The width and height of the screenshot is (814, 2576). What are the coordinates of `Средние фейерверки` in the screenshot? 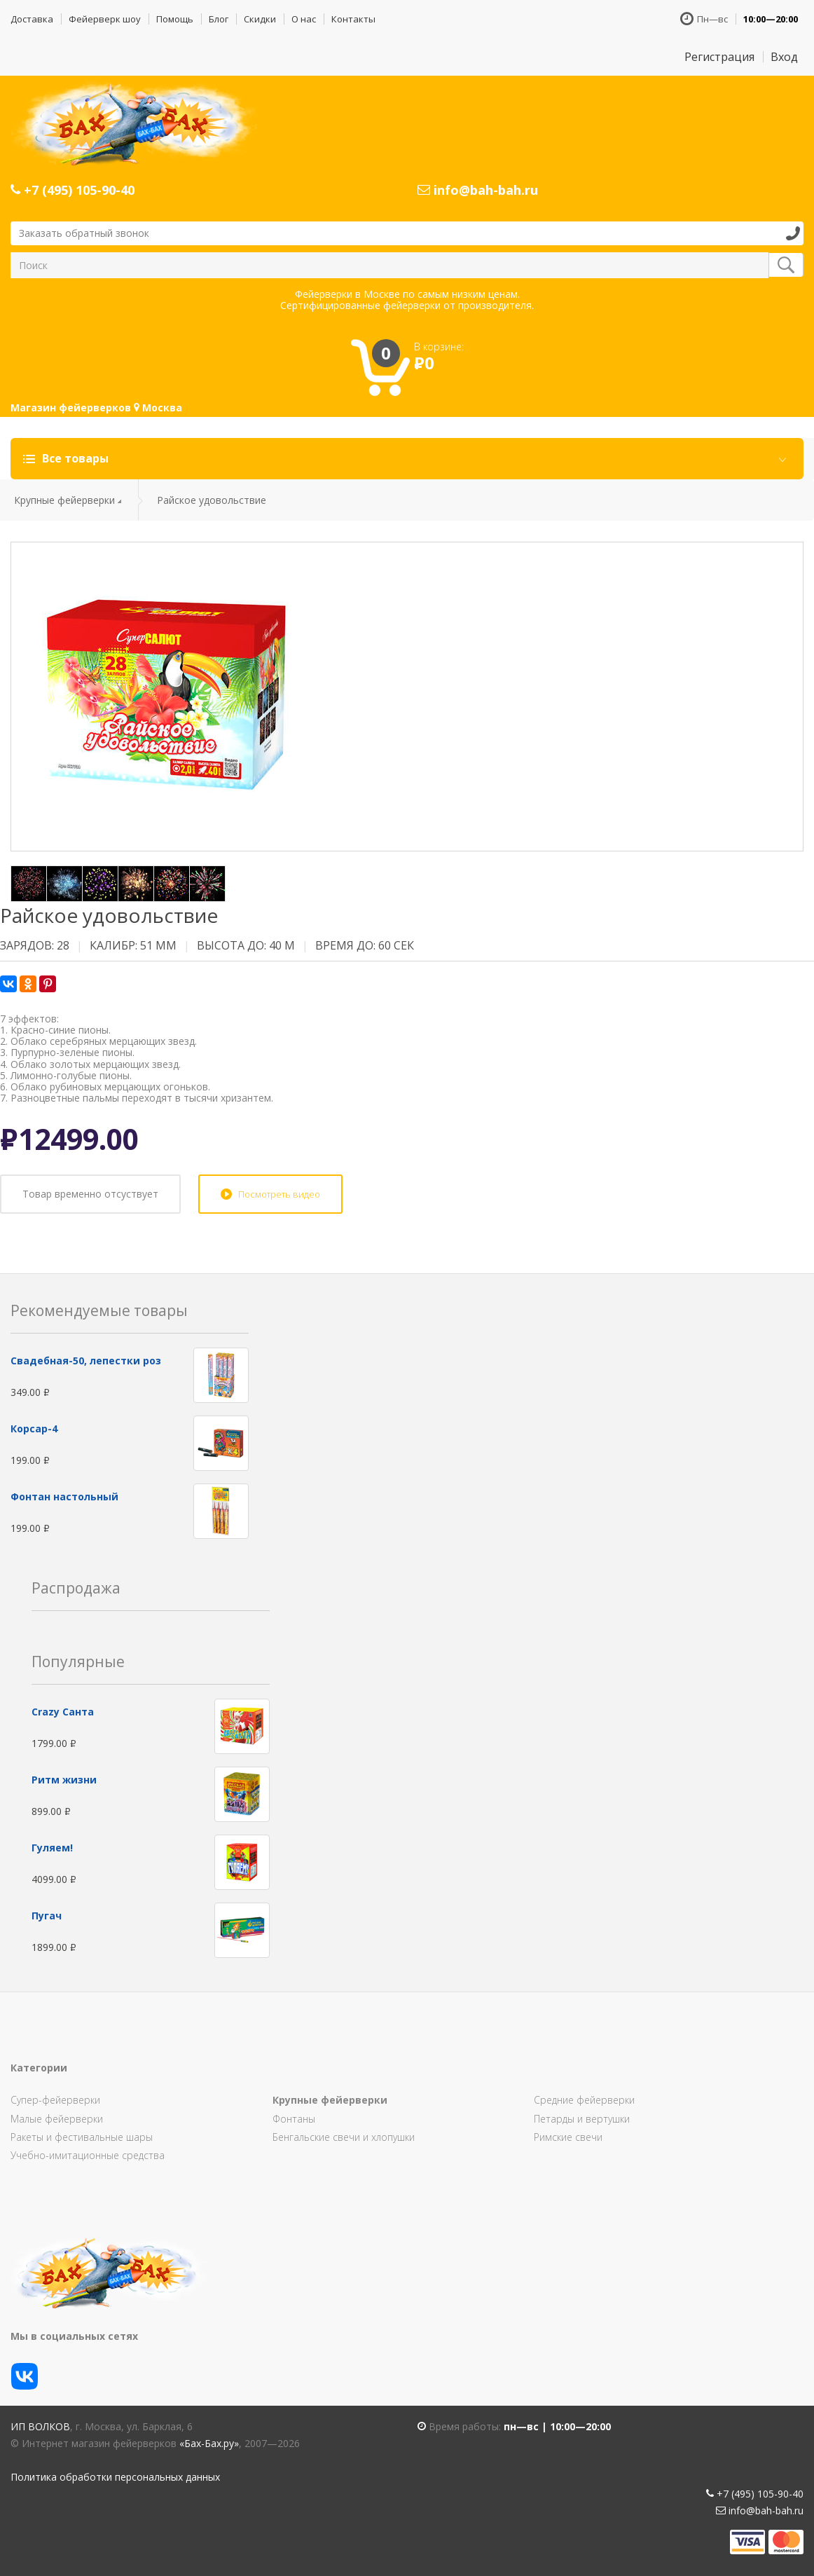 It's located at (584, 2099).